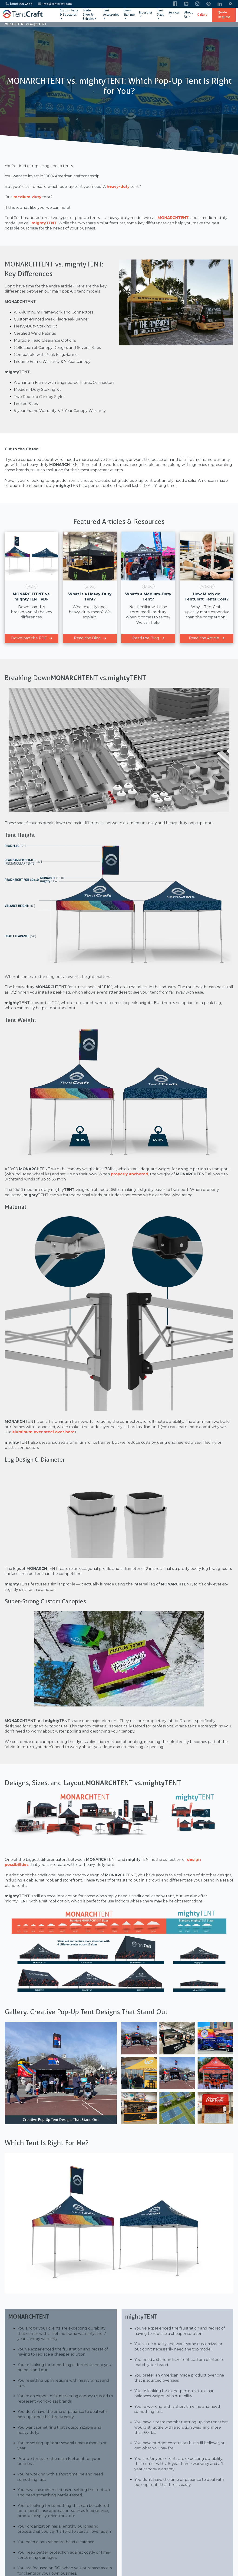  Describe the element at coordinates (173, 218) in the screenshot. I see `TENT` at that location.